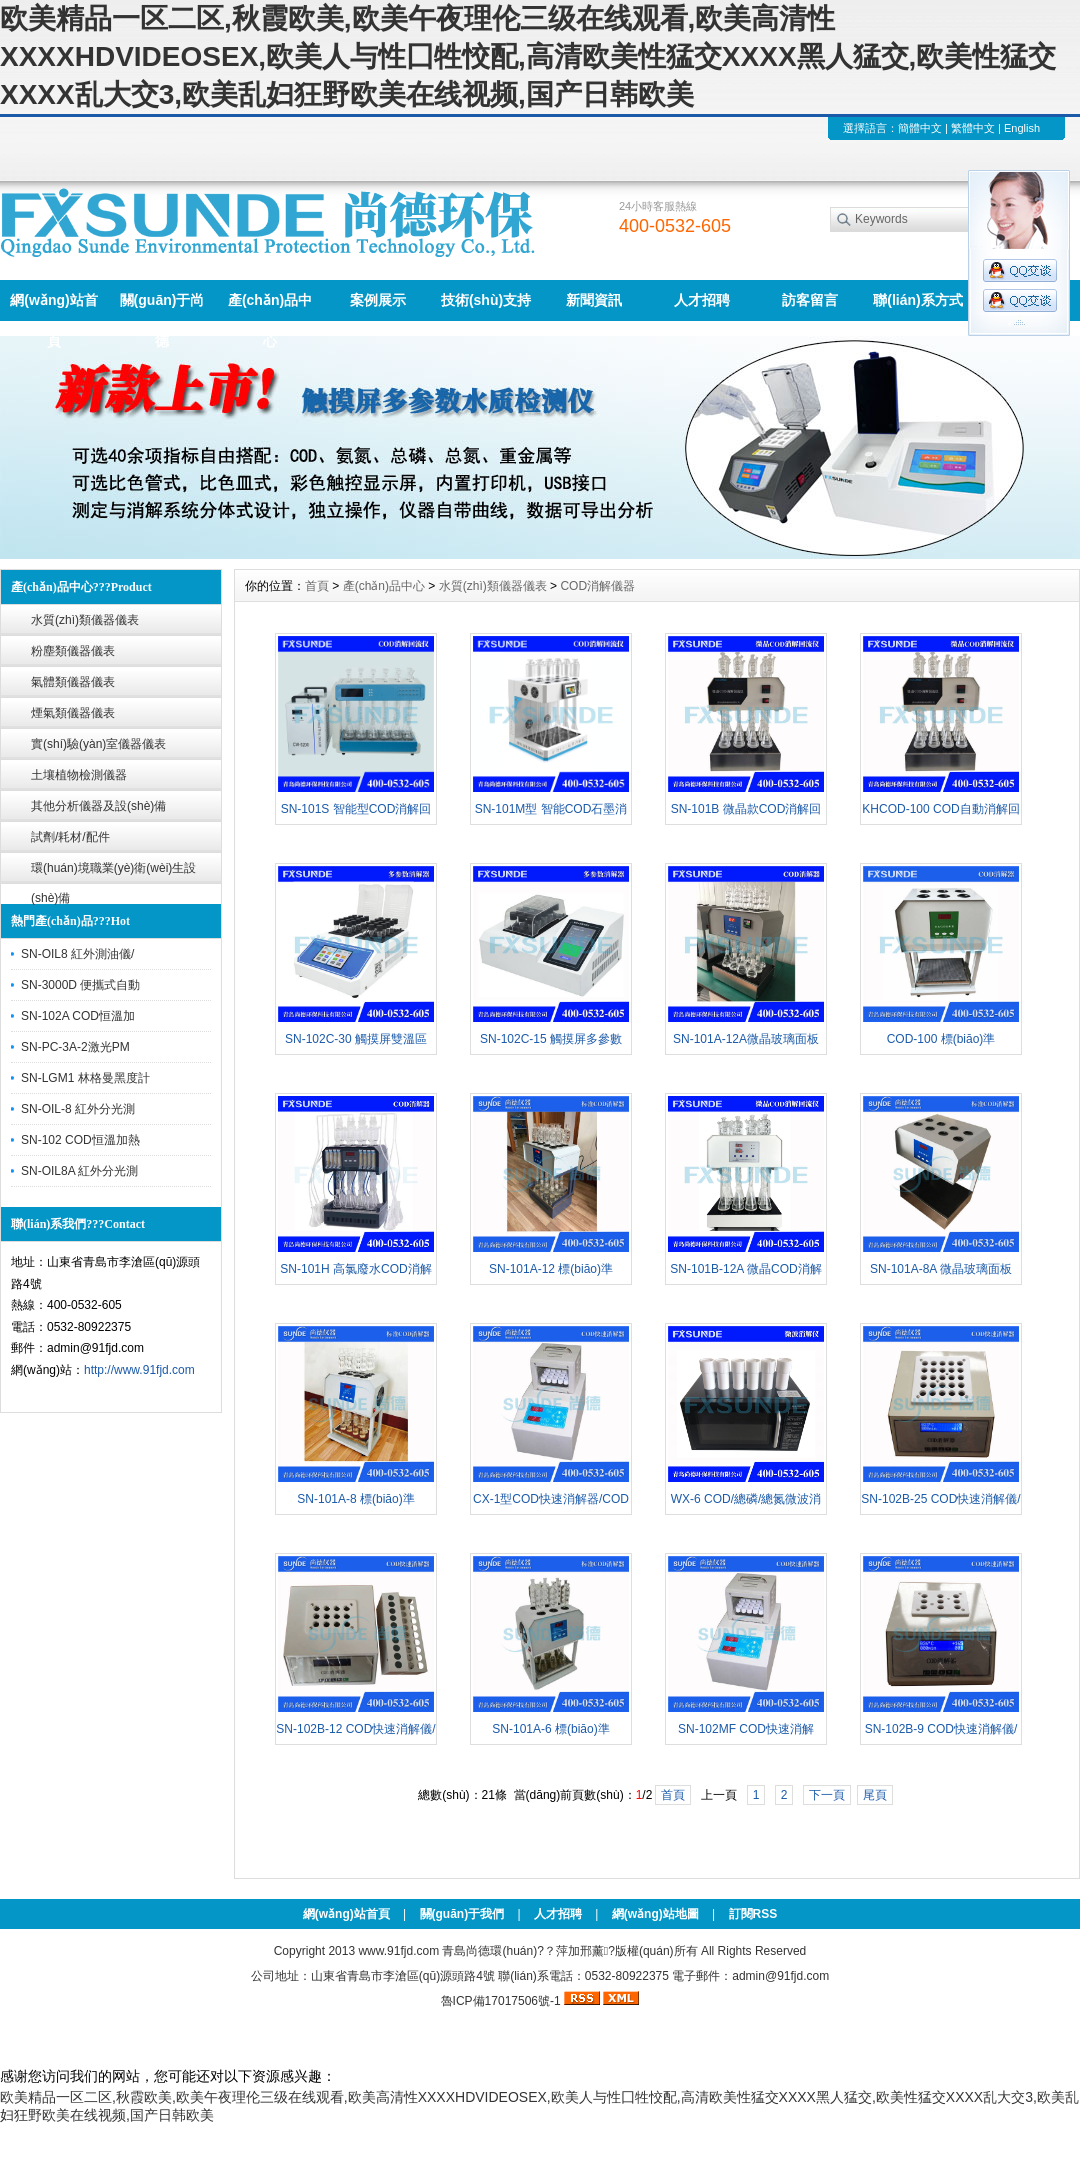  I want to click on 網(wǎng)站地圖, so click(655, 1914).